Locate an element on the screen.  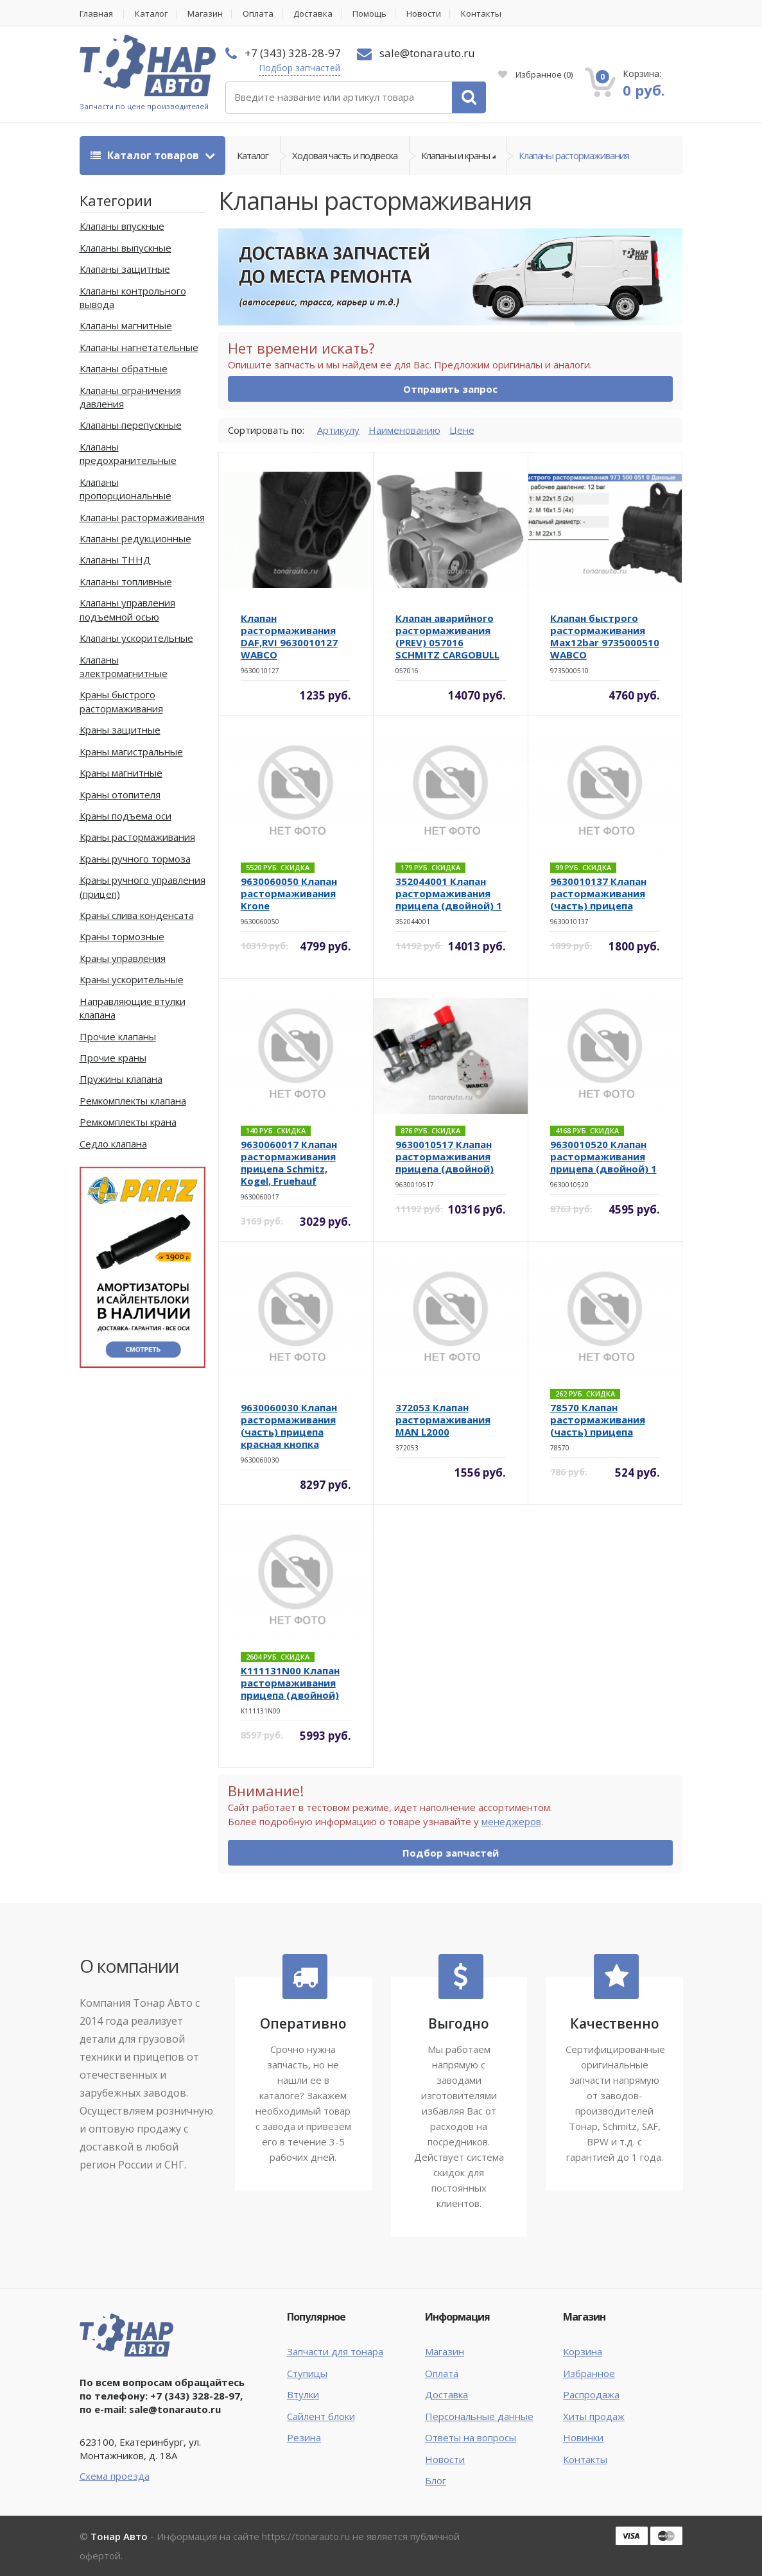
Новинки is located at coordinates (583, 2437).